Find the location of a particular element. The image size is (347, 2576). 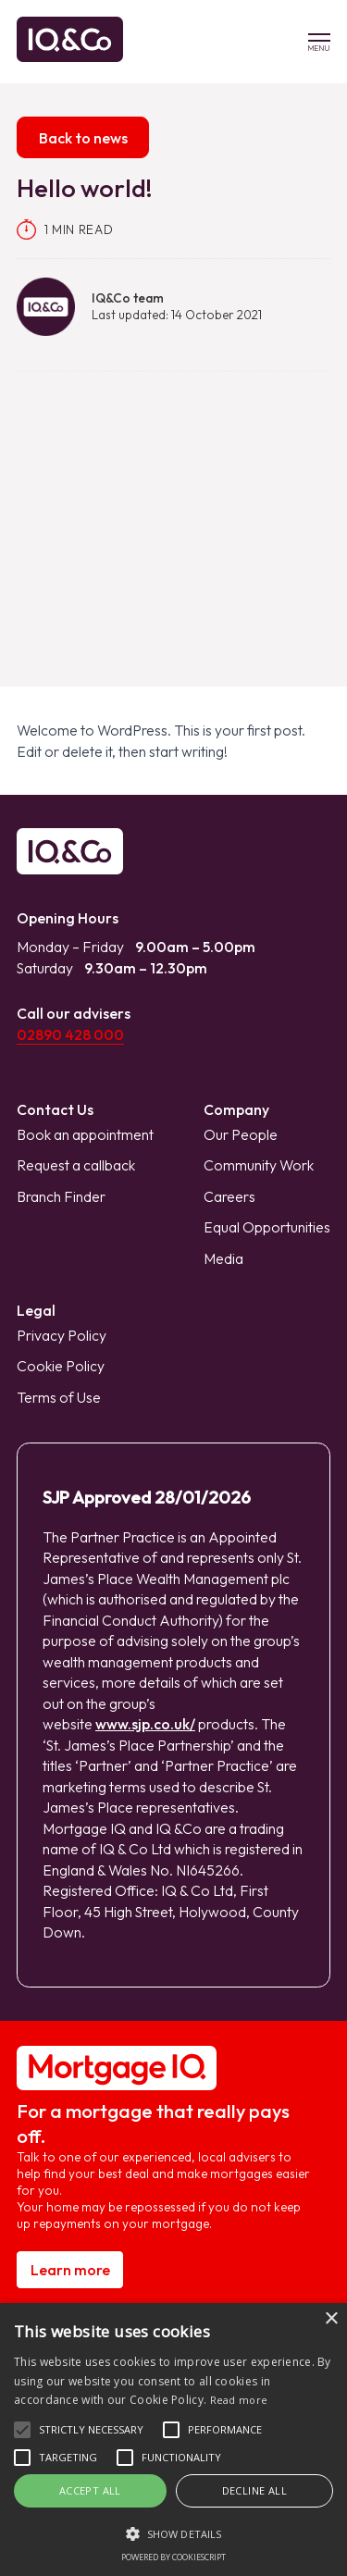

Accept all [button] is located at coordinates (90, 2490).